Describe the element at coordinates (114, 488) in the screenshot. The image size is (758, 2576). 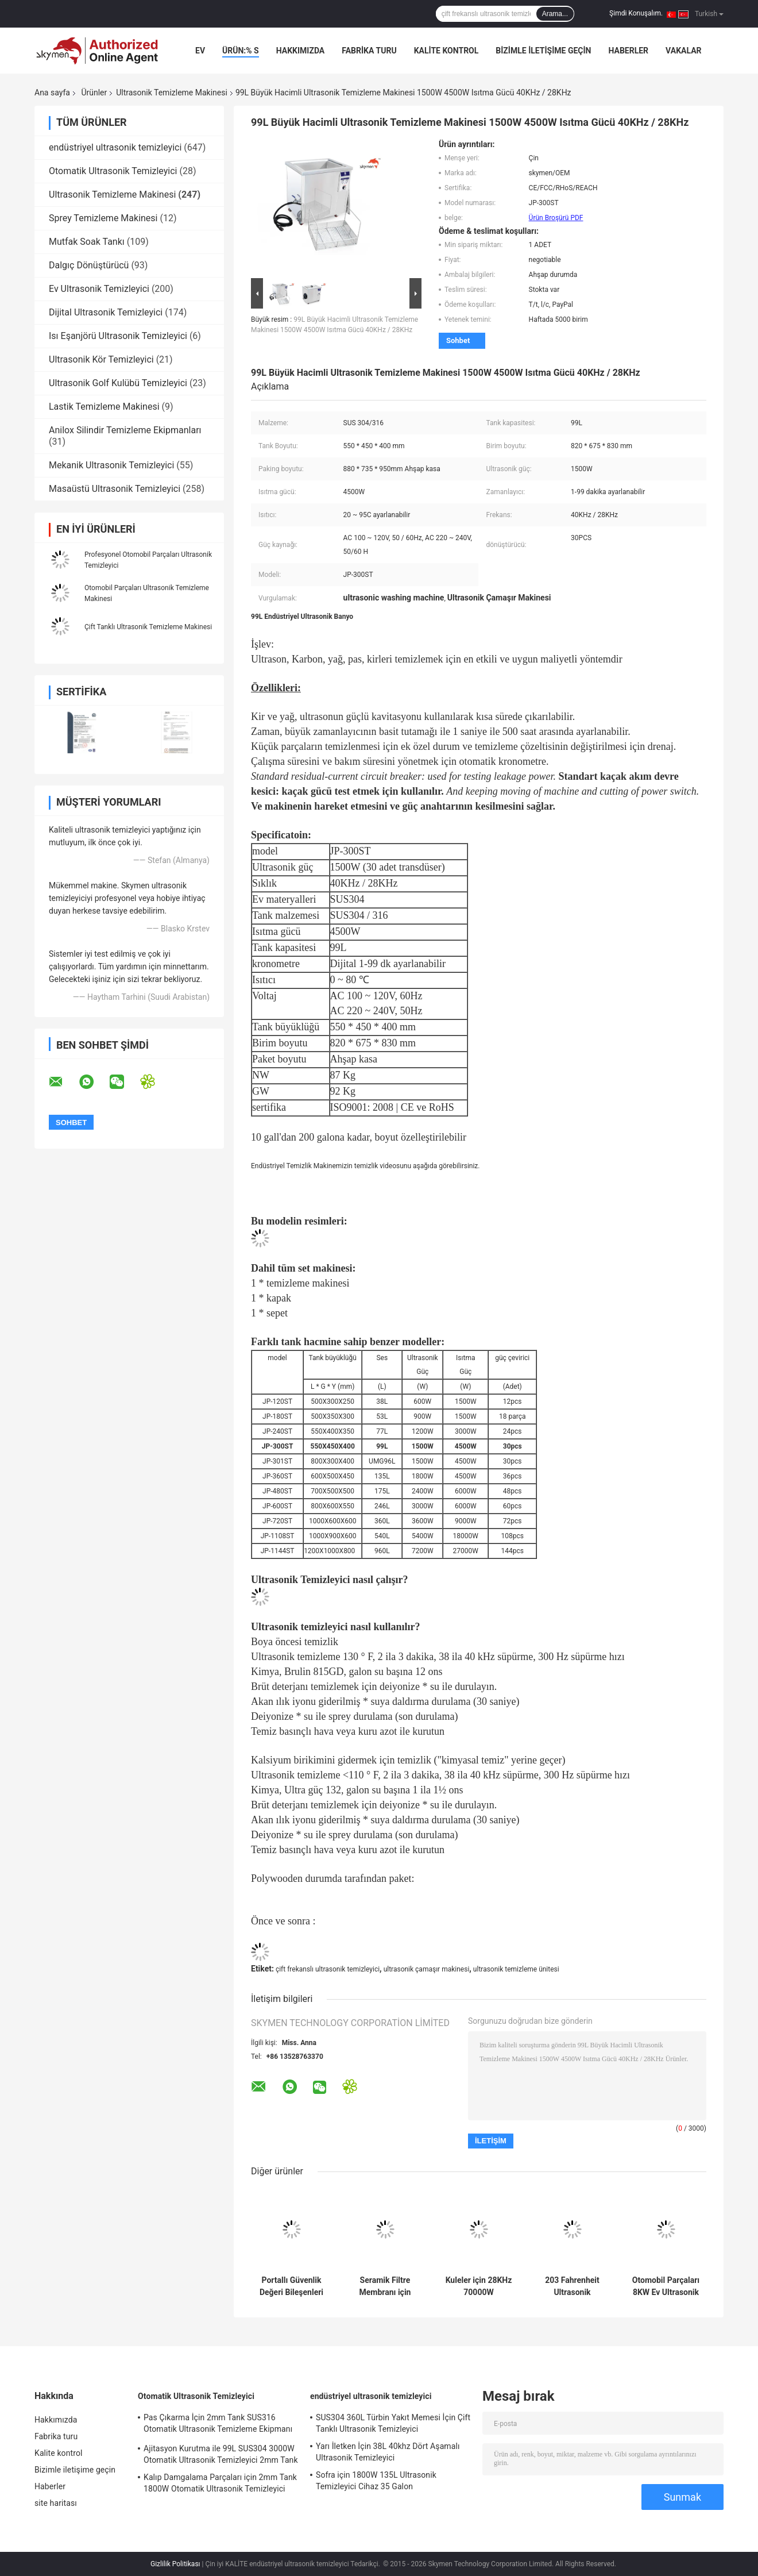
I see `Masaüstü Ultrasonik Temizleyici` at that location.